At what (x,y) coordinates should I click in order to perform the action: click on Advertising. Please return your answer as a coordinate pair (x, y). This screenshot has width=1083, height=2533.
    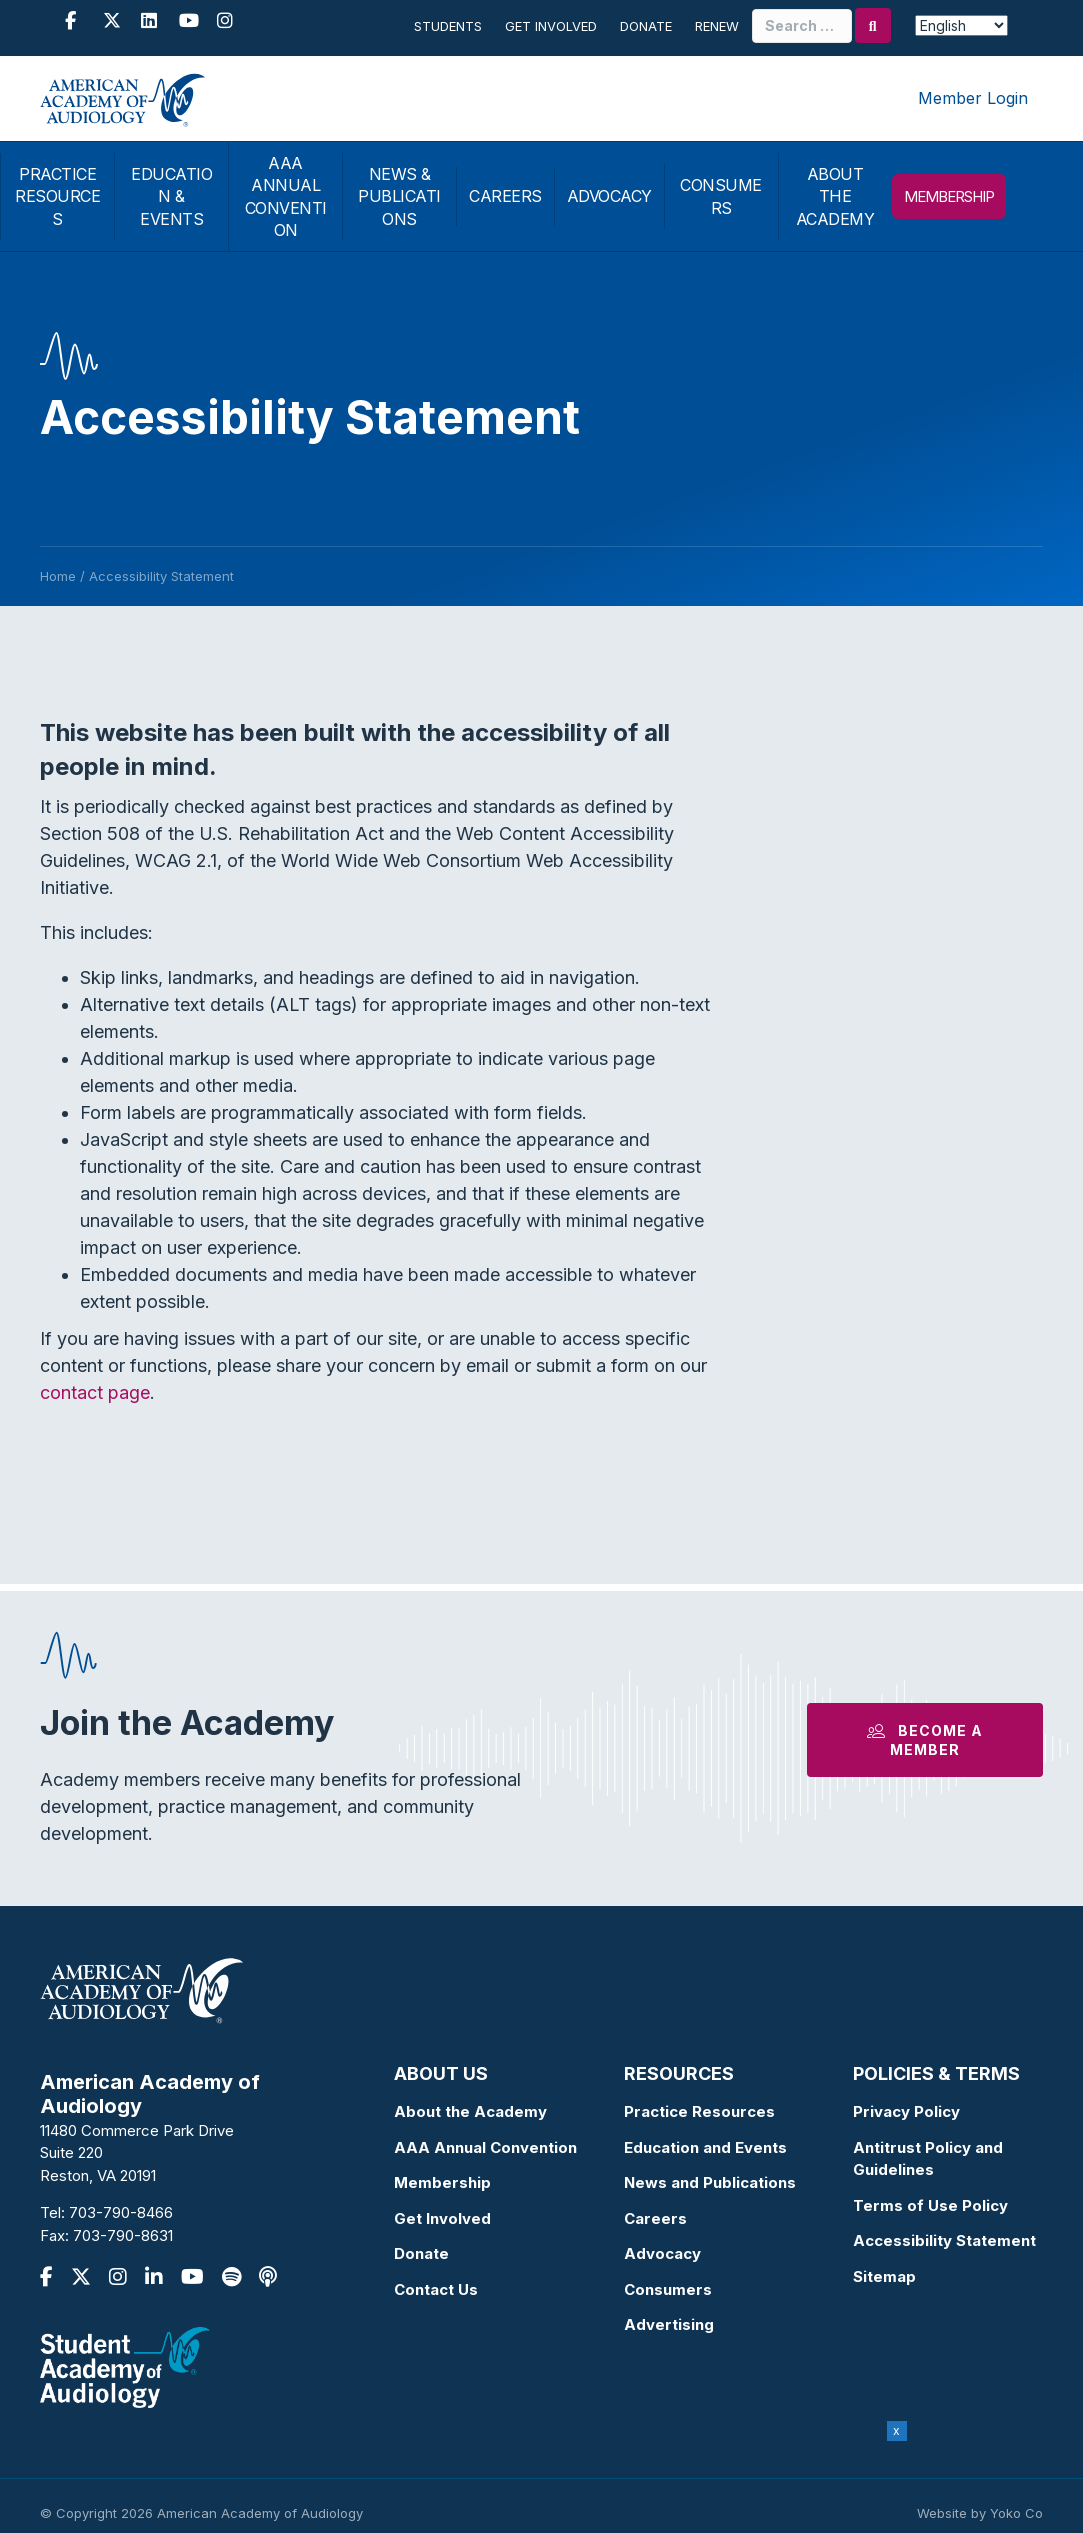
    Looking at the image, I should click on (669, 2324).